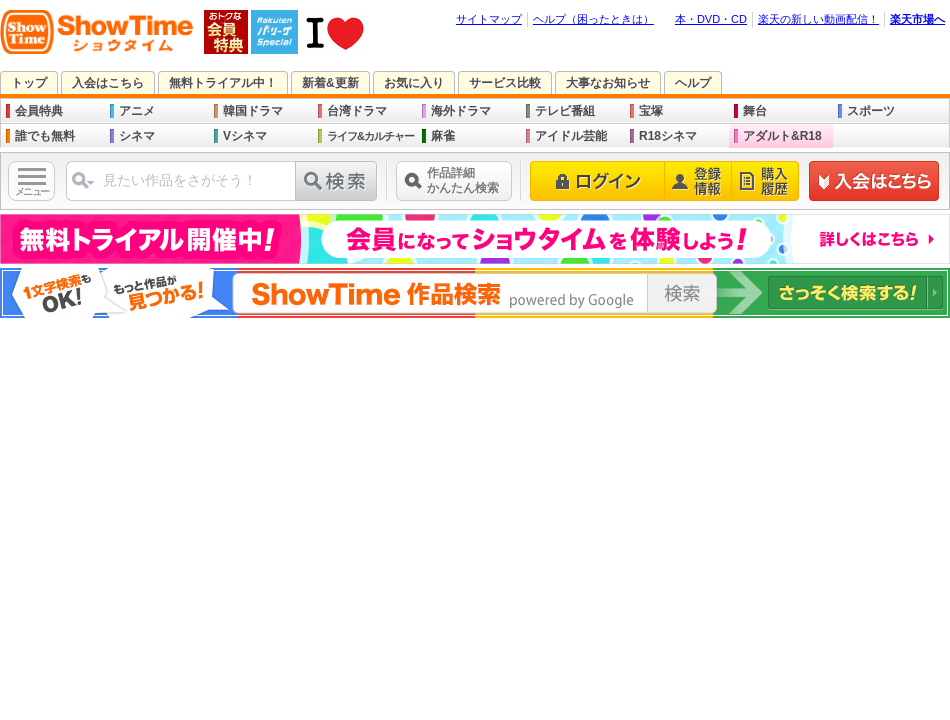  Describe the element at coordinates (818, 19) in the screenshot. I see `楽天の新しい動画配信！` at that location.